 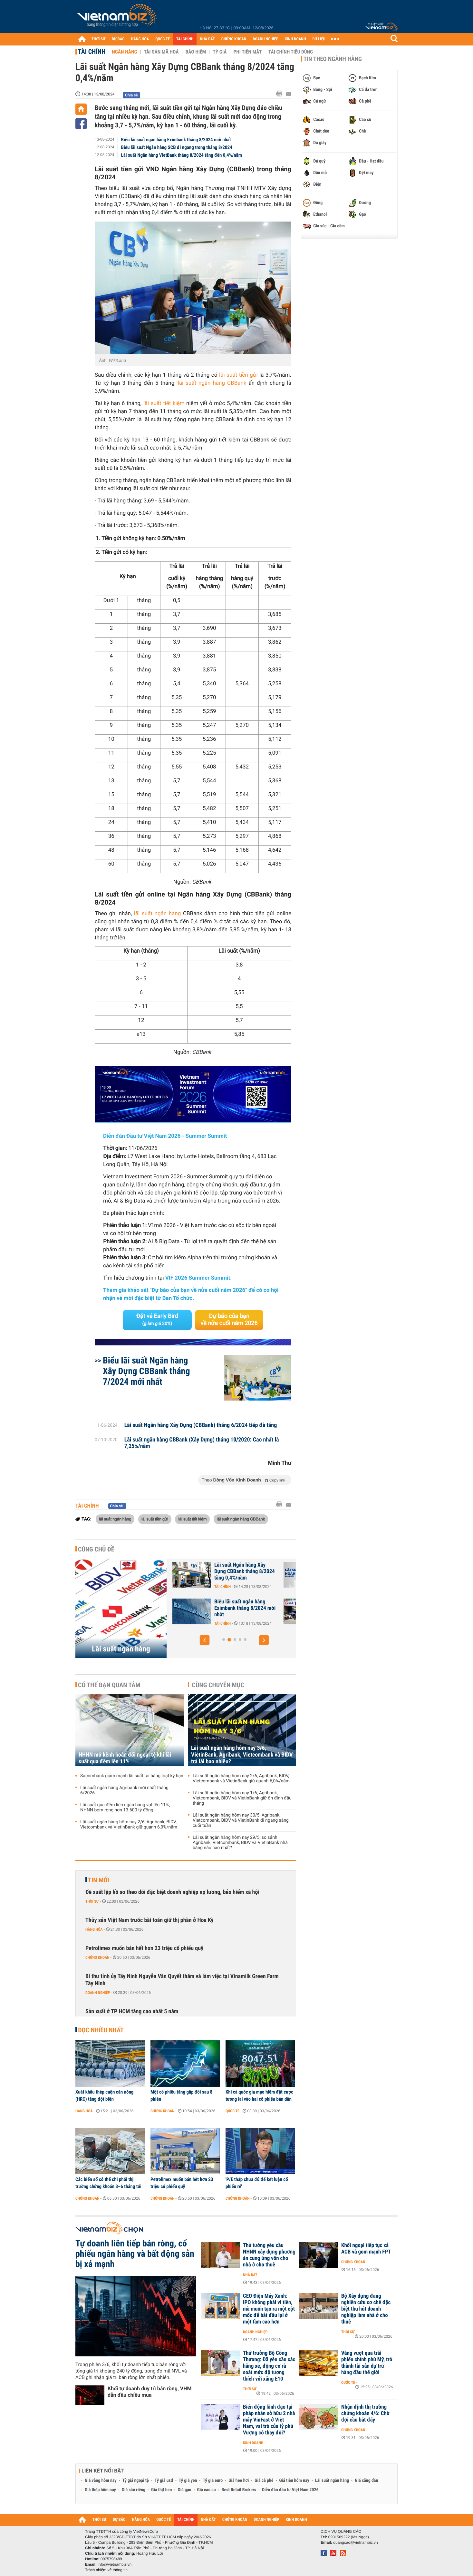 I want to click on Khối ngoại tiếp tục xả ACB và gom mạnh FPT, so click(x=366, y=2248).